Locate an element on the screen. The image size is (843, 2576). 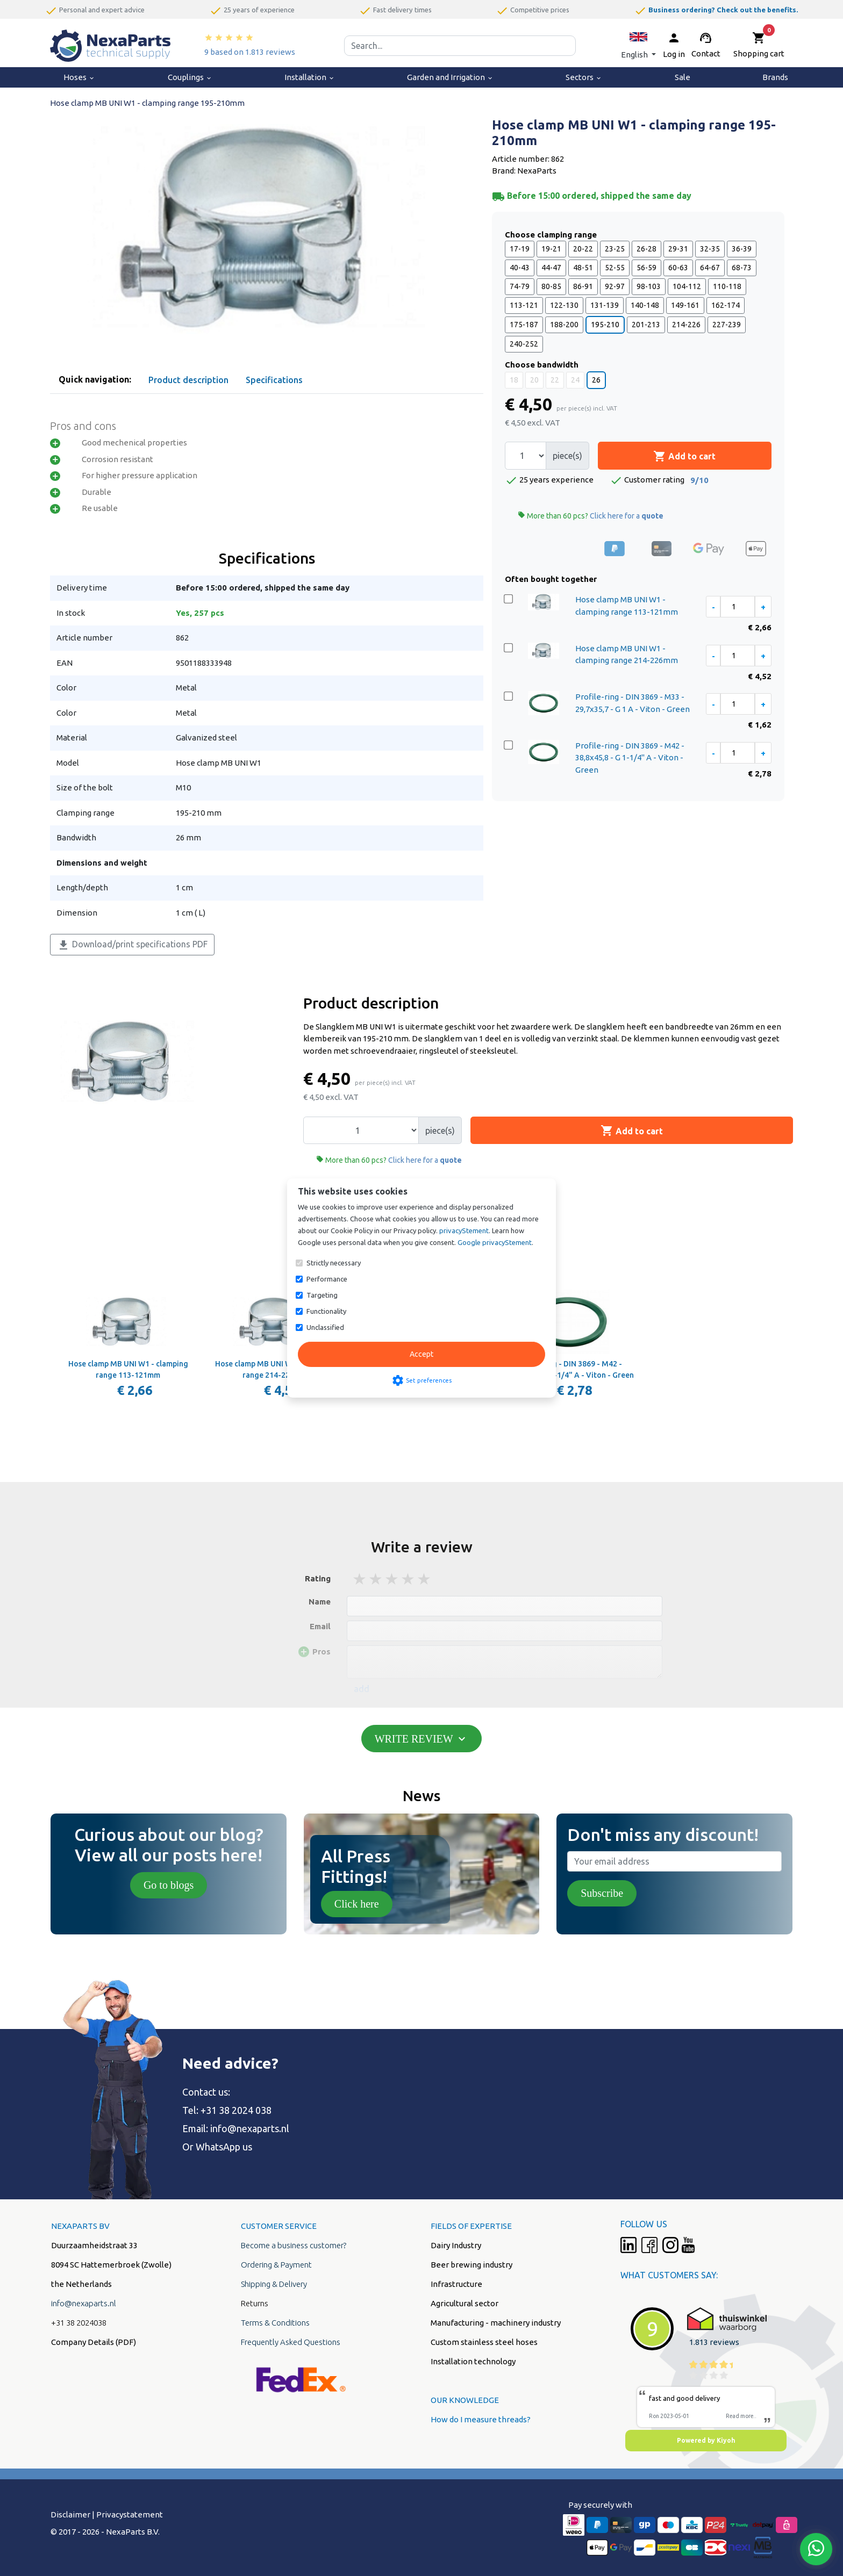
1 stars is located at coordinates (360, 1579).